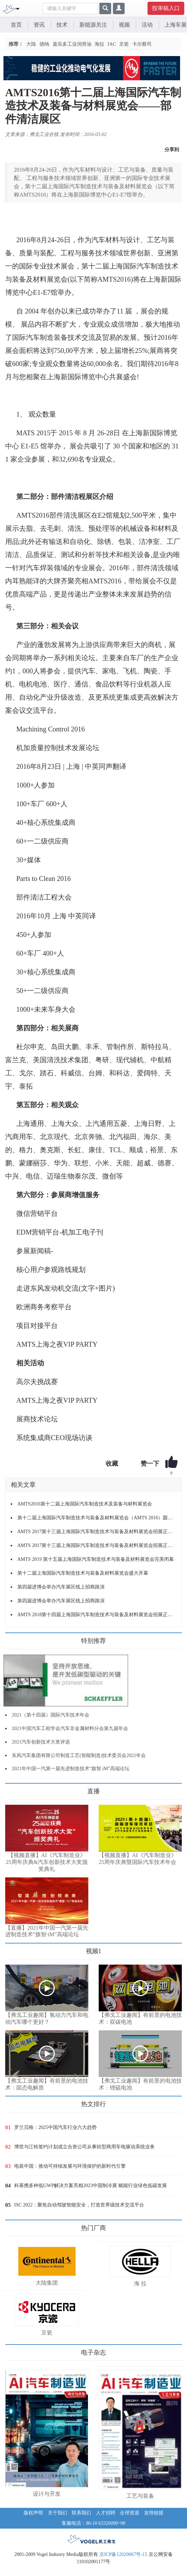  I want to click on 大陆集团, so click(47, 2283).